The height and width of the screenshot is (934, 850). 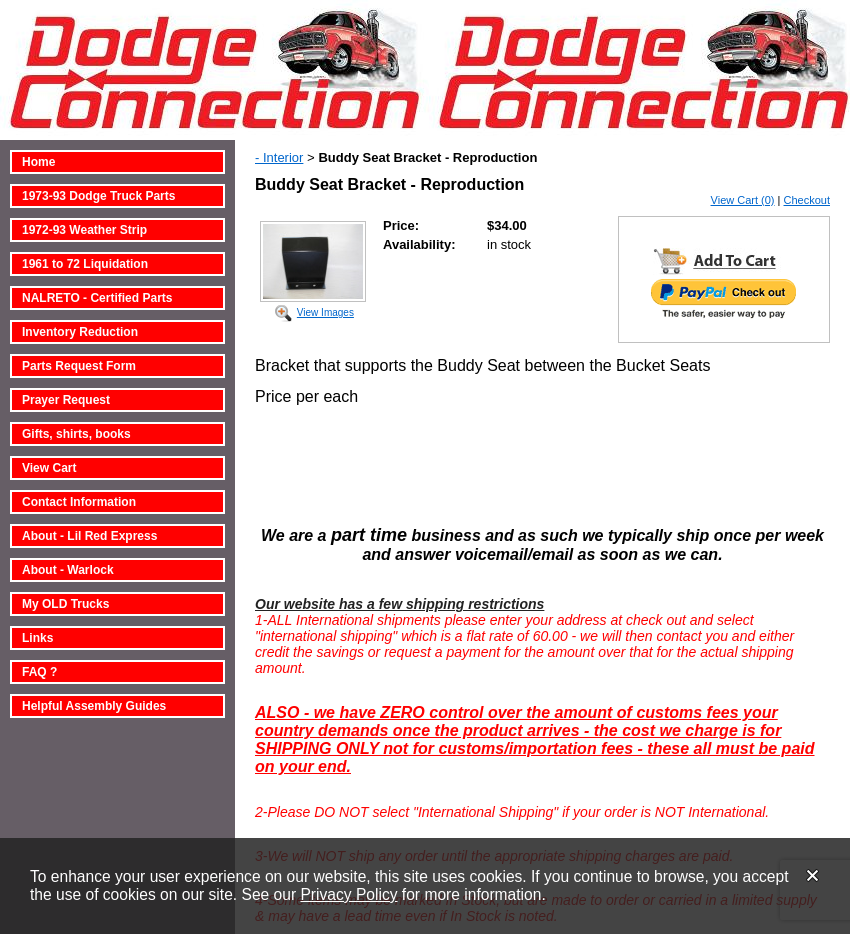 I want to click on Links, so click(x=37, y=638).